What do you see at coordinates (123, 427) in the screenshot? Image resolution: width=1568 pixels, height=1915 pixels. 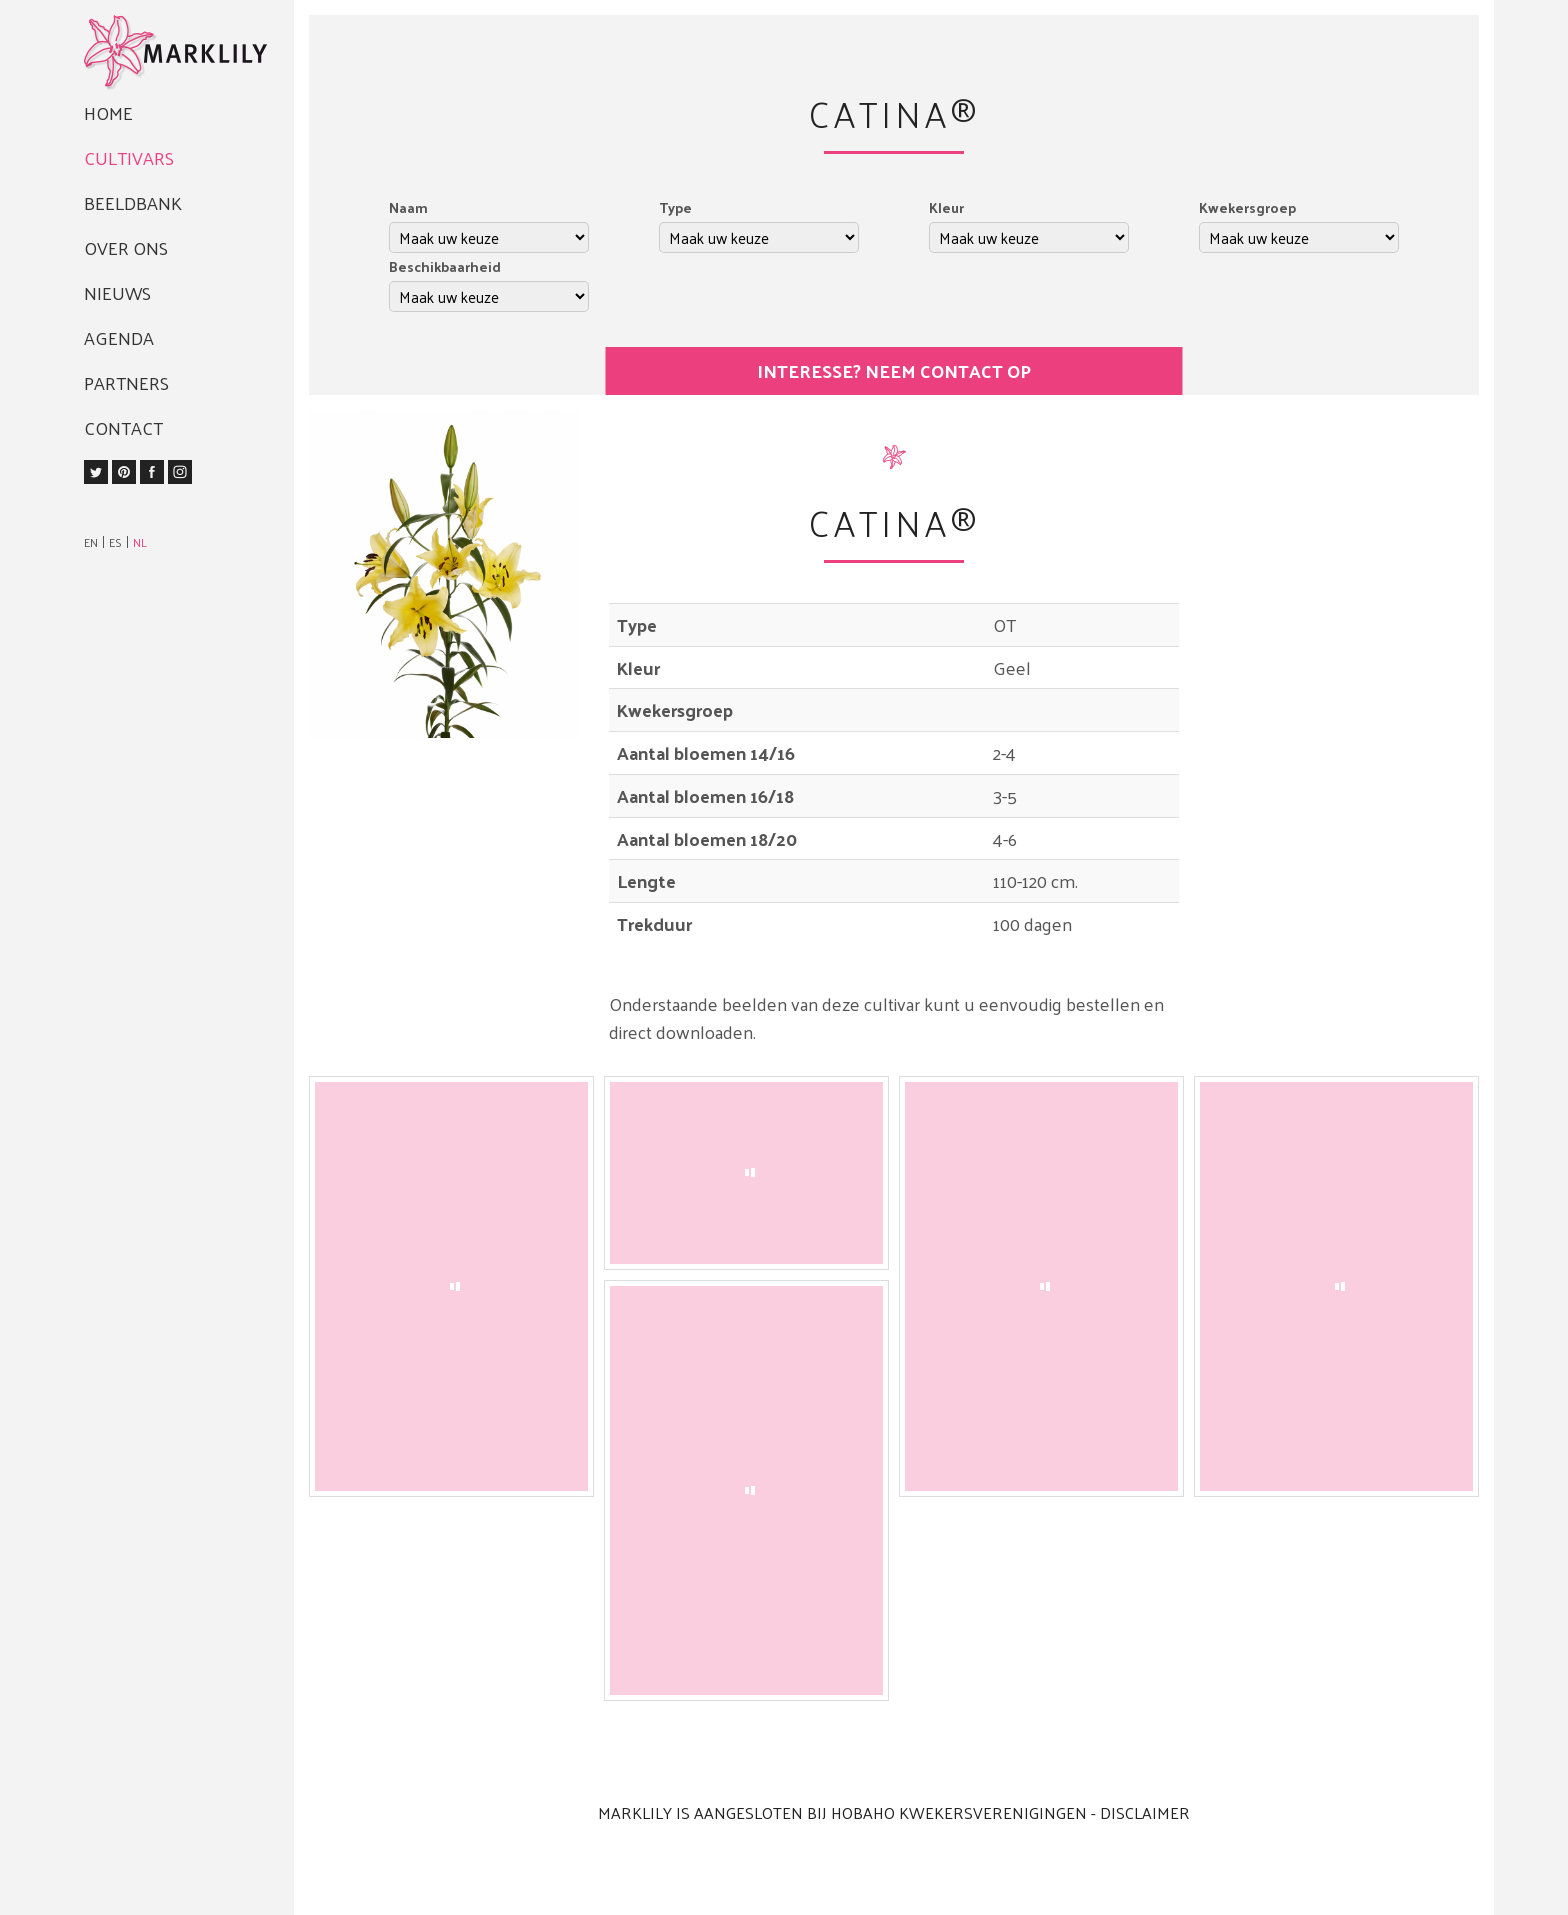 I see `Contact` at bounding box center [123, 427].